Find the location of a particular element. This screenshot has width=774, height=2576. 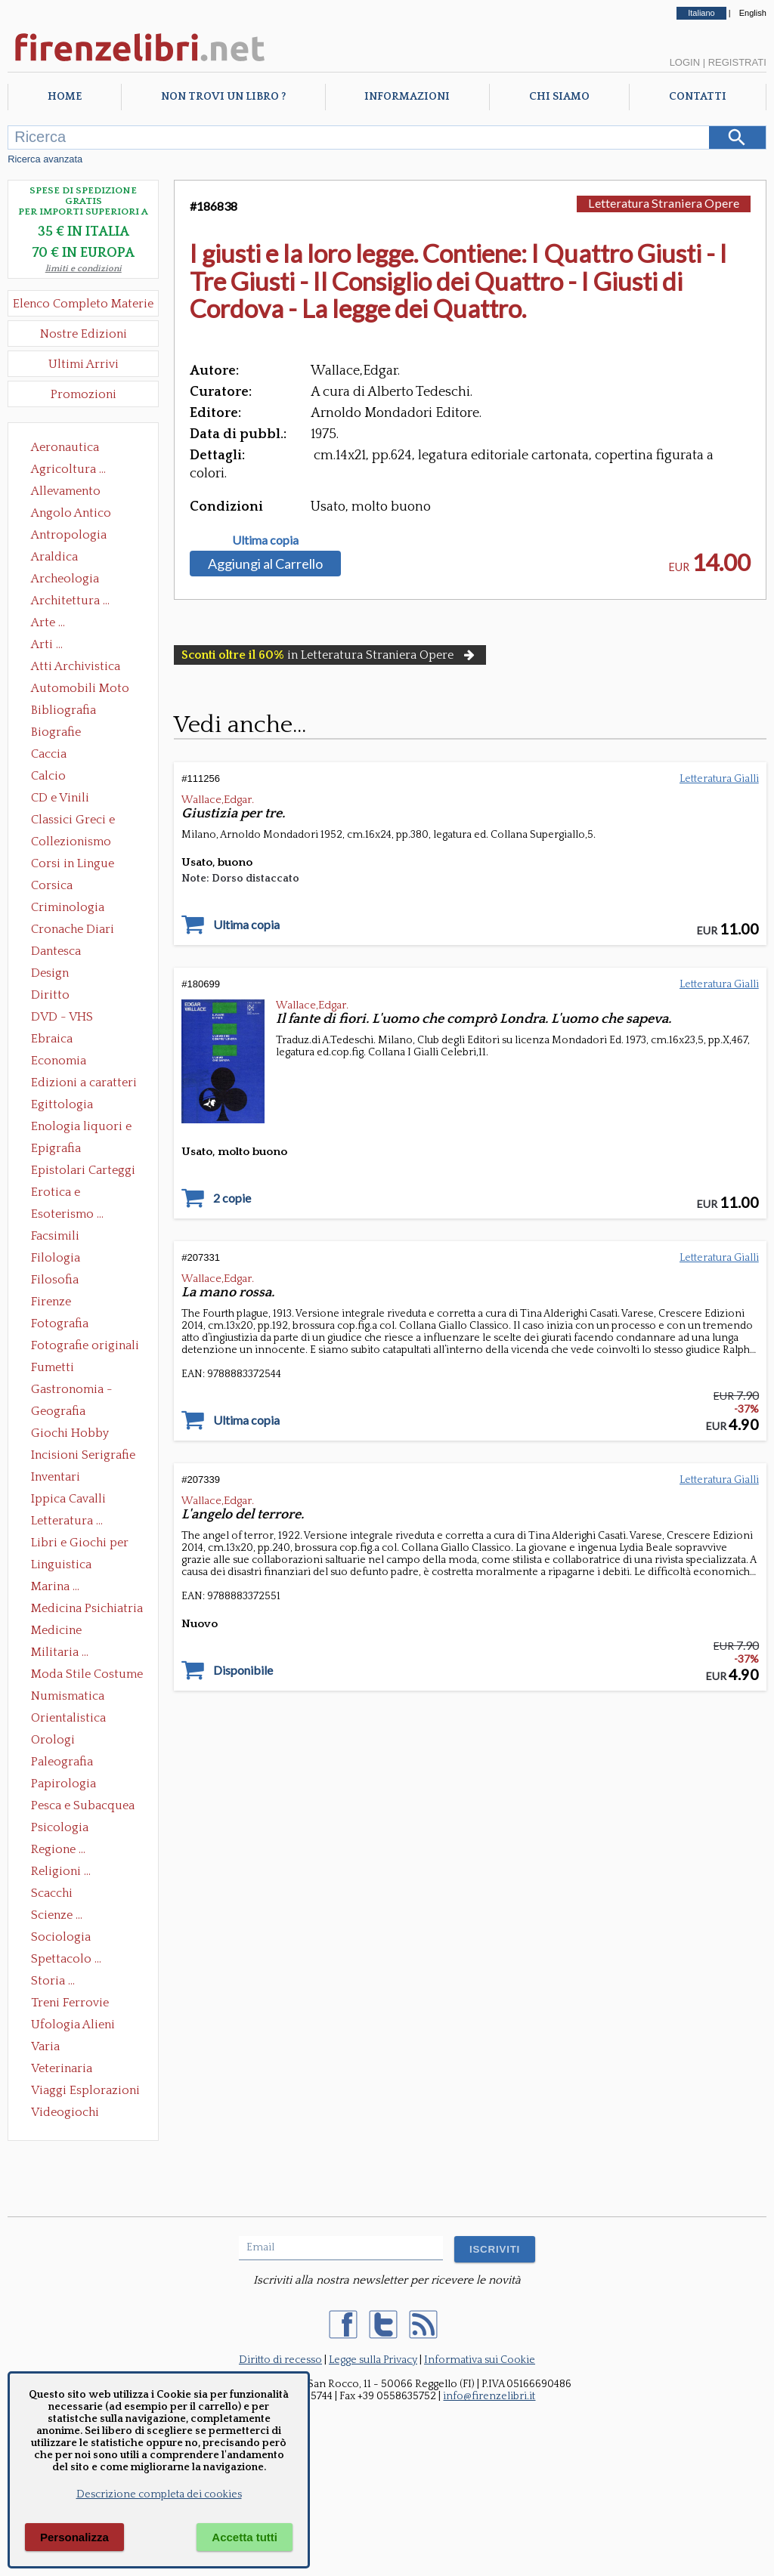

Letteratura ... is located at coordinates (67, 1520).